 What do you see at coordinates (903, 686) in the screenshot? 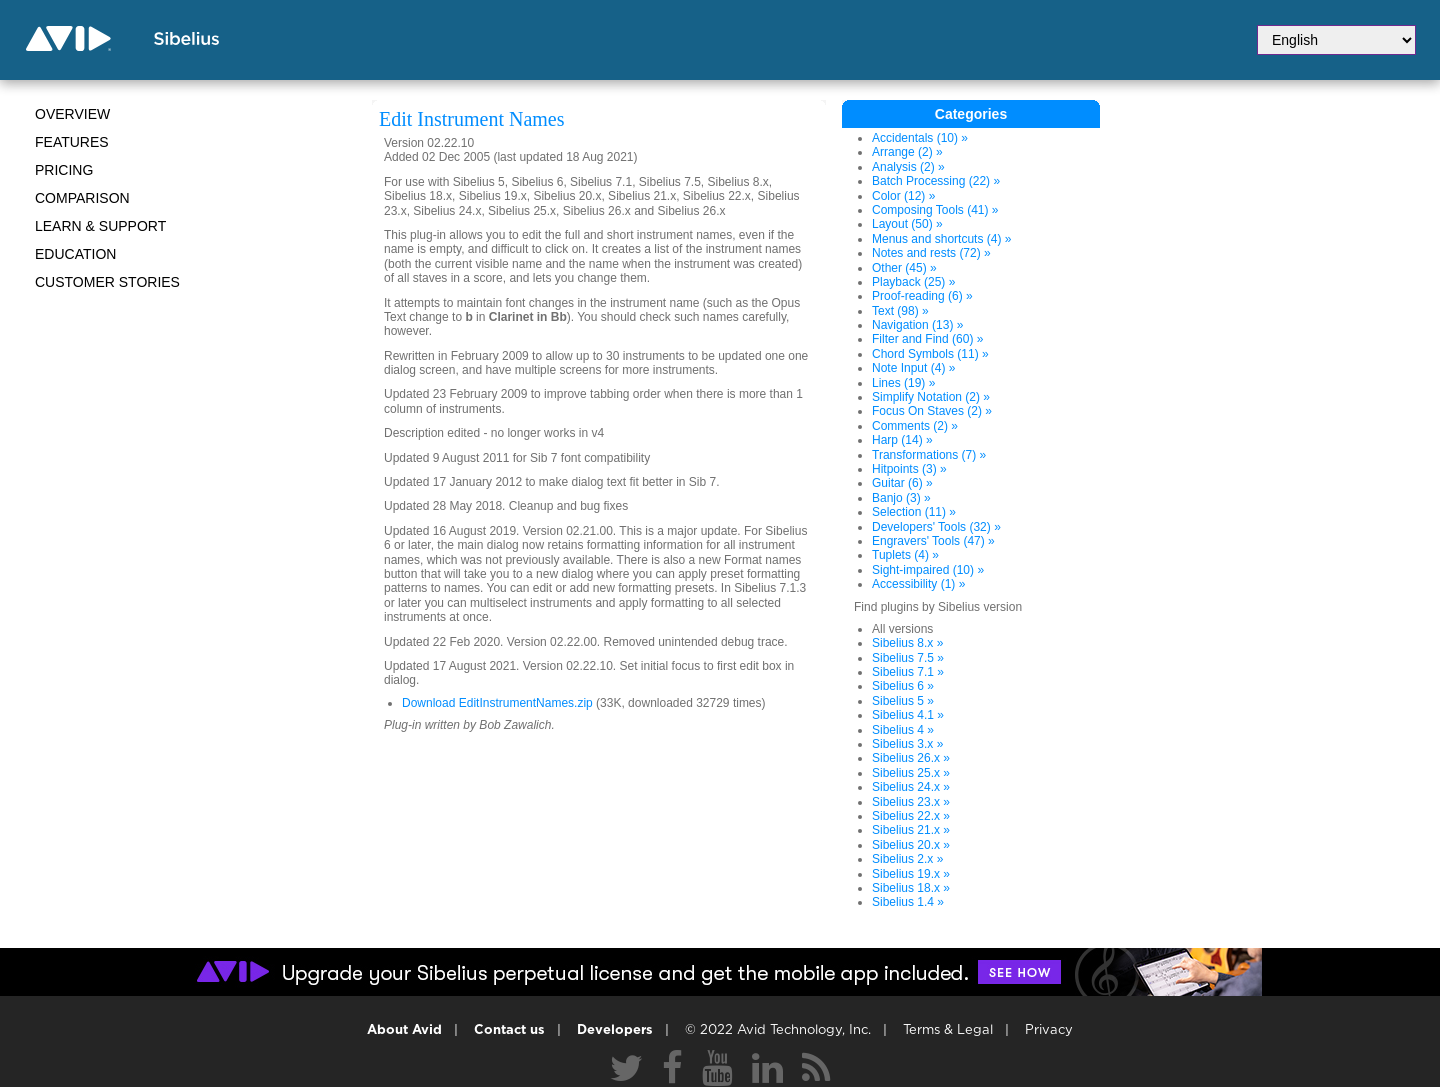
I see `Sibelius 6 »` at bounding box center [903, 686].